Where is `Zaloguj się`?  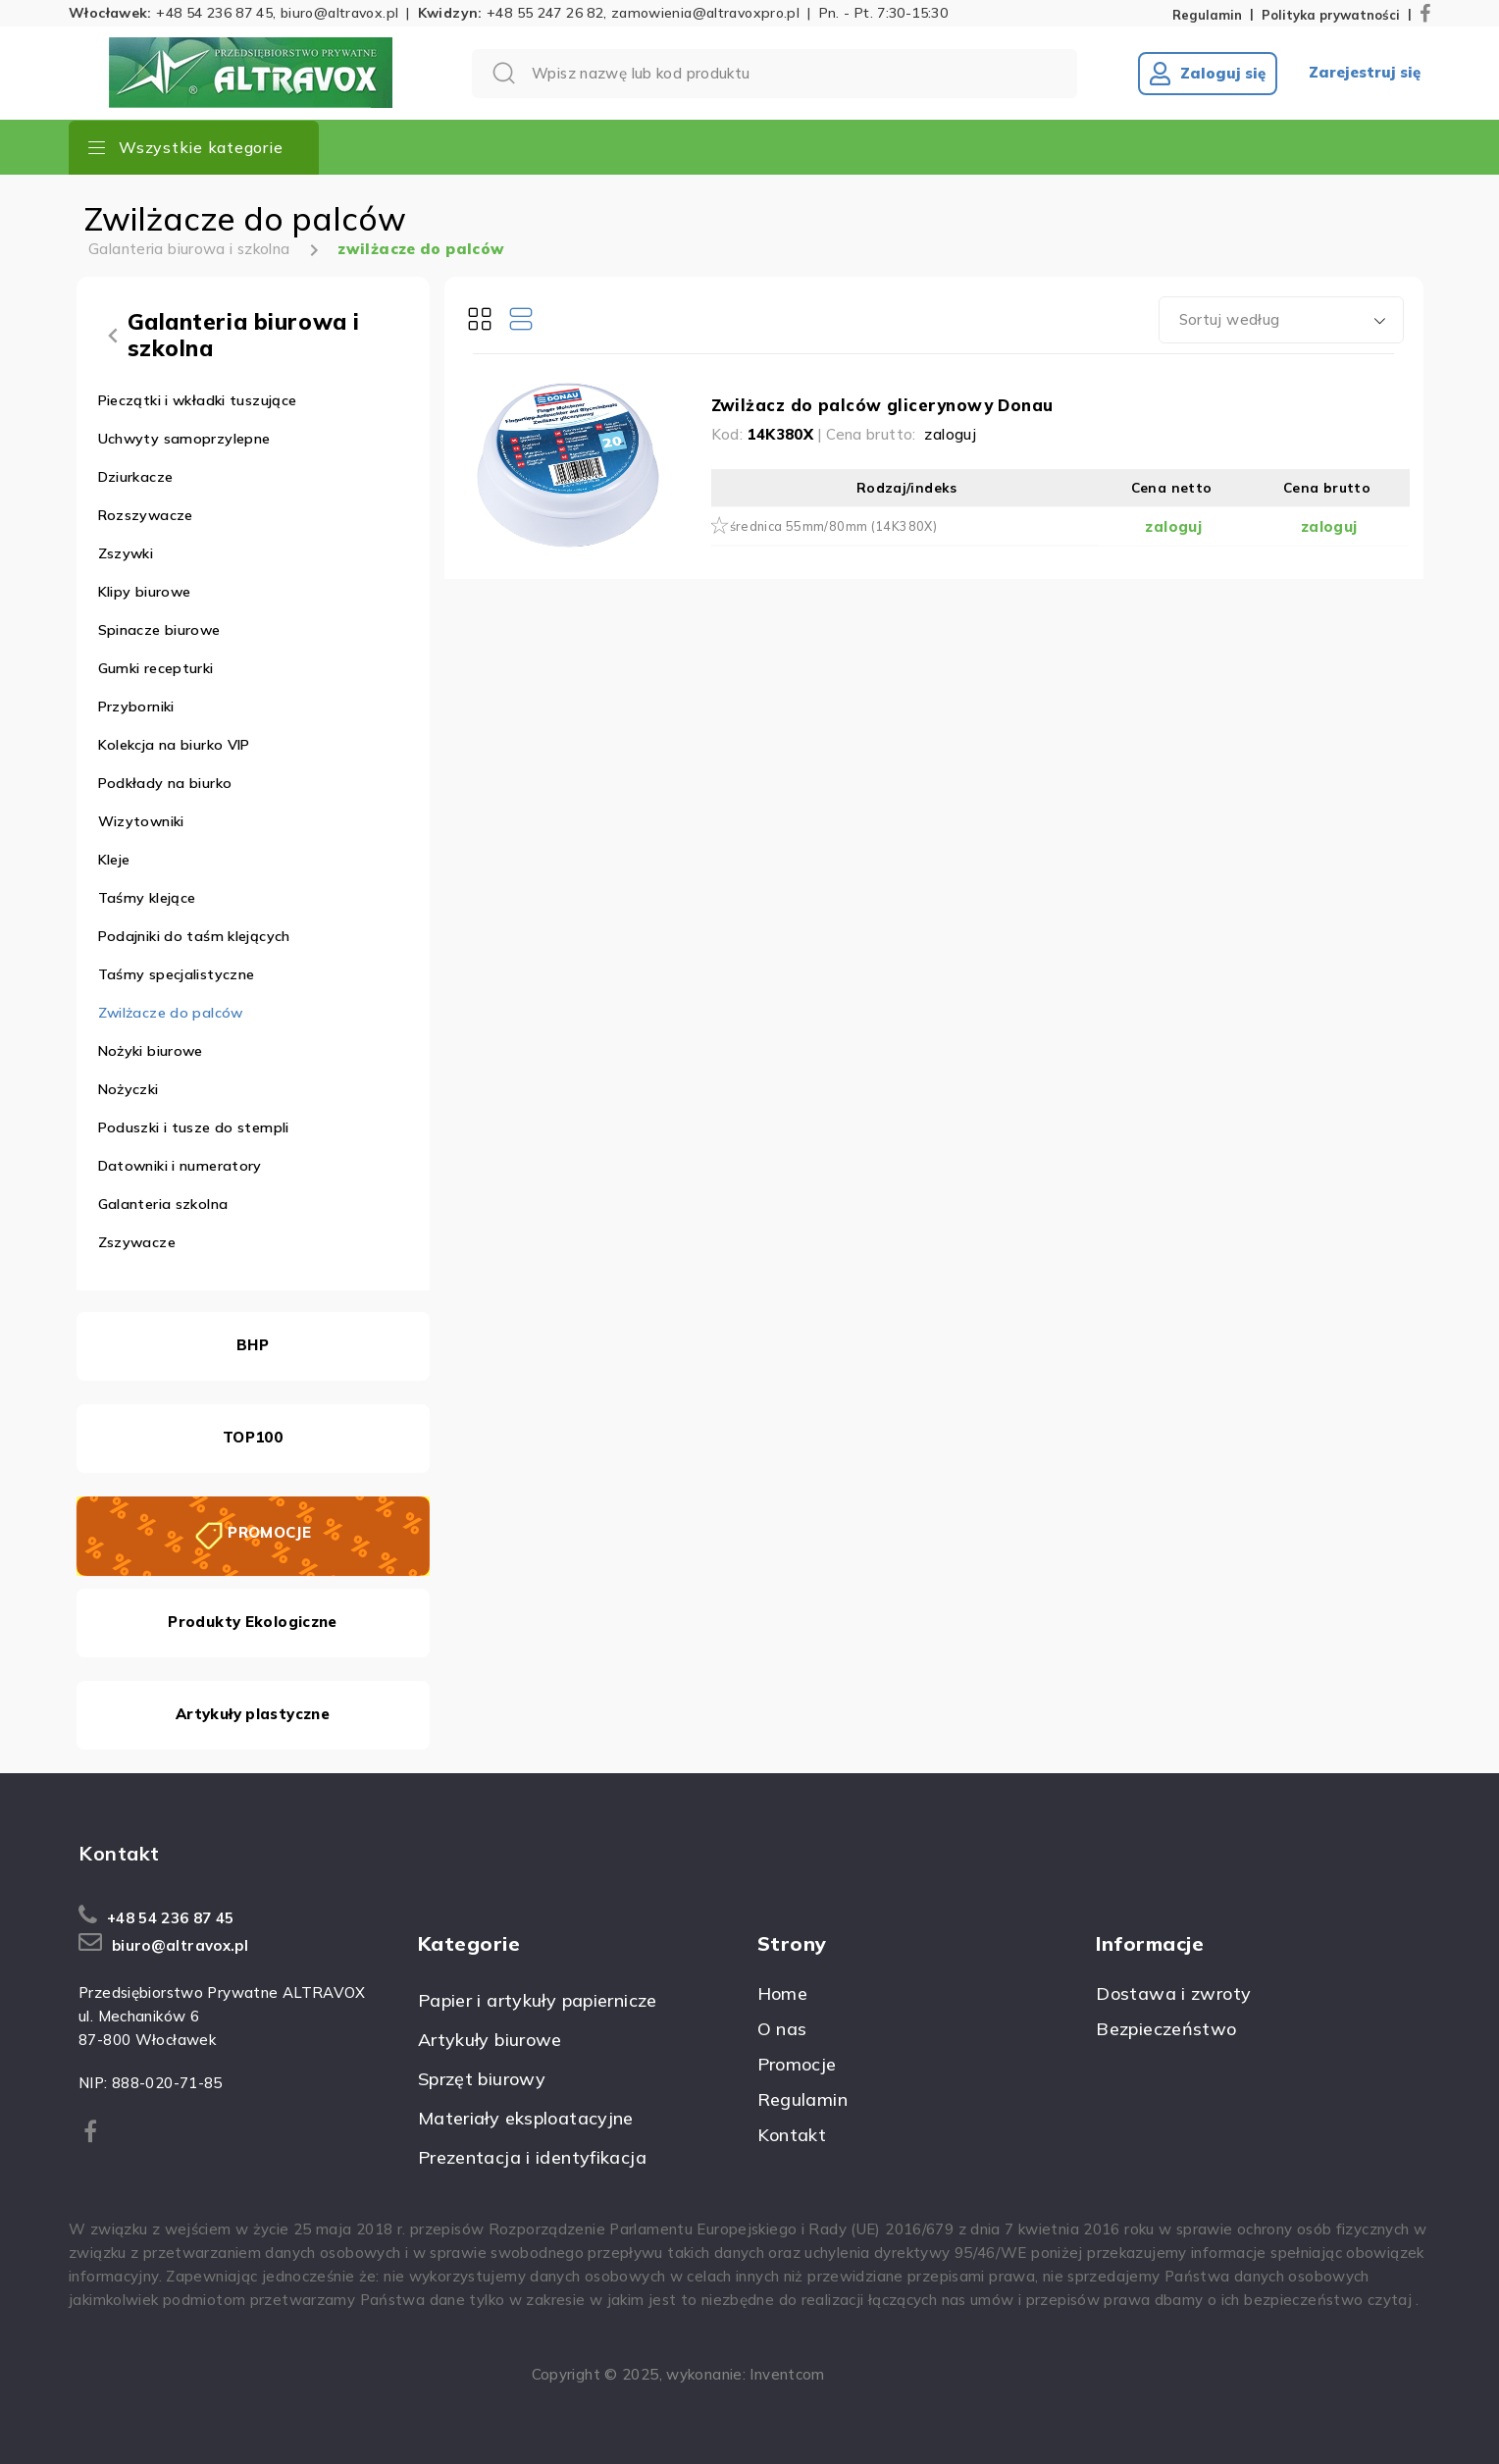 Zaloguj się is located at coordinates (1208, 73).